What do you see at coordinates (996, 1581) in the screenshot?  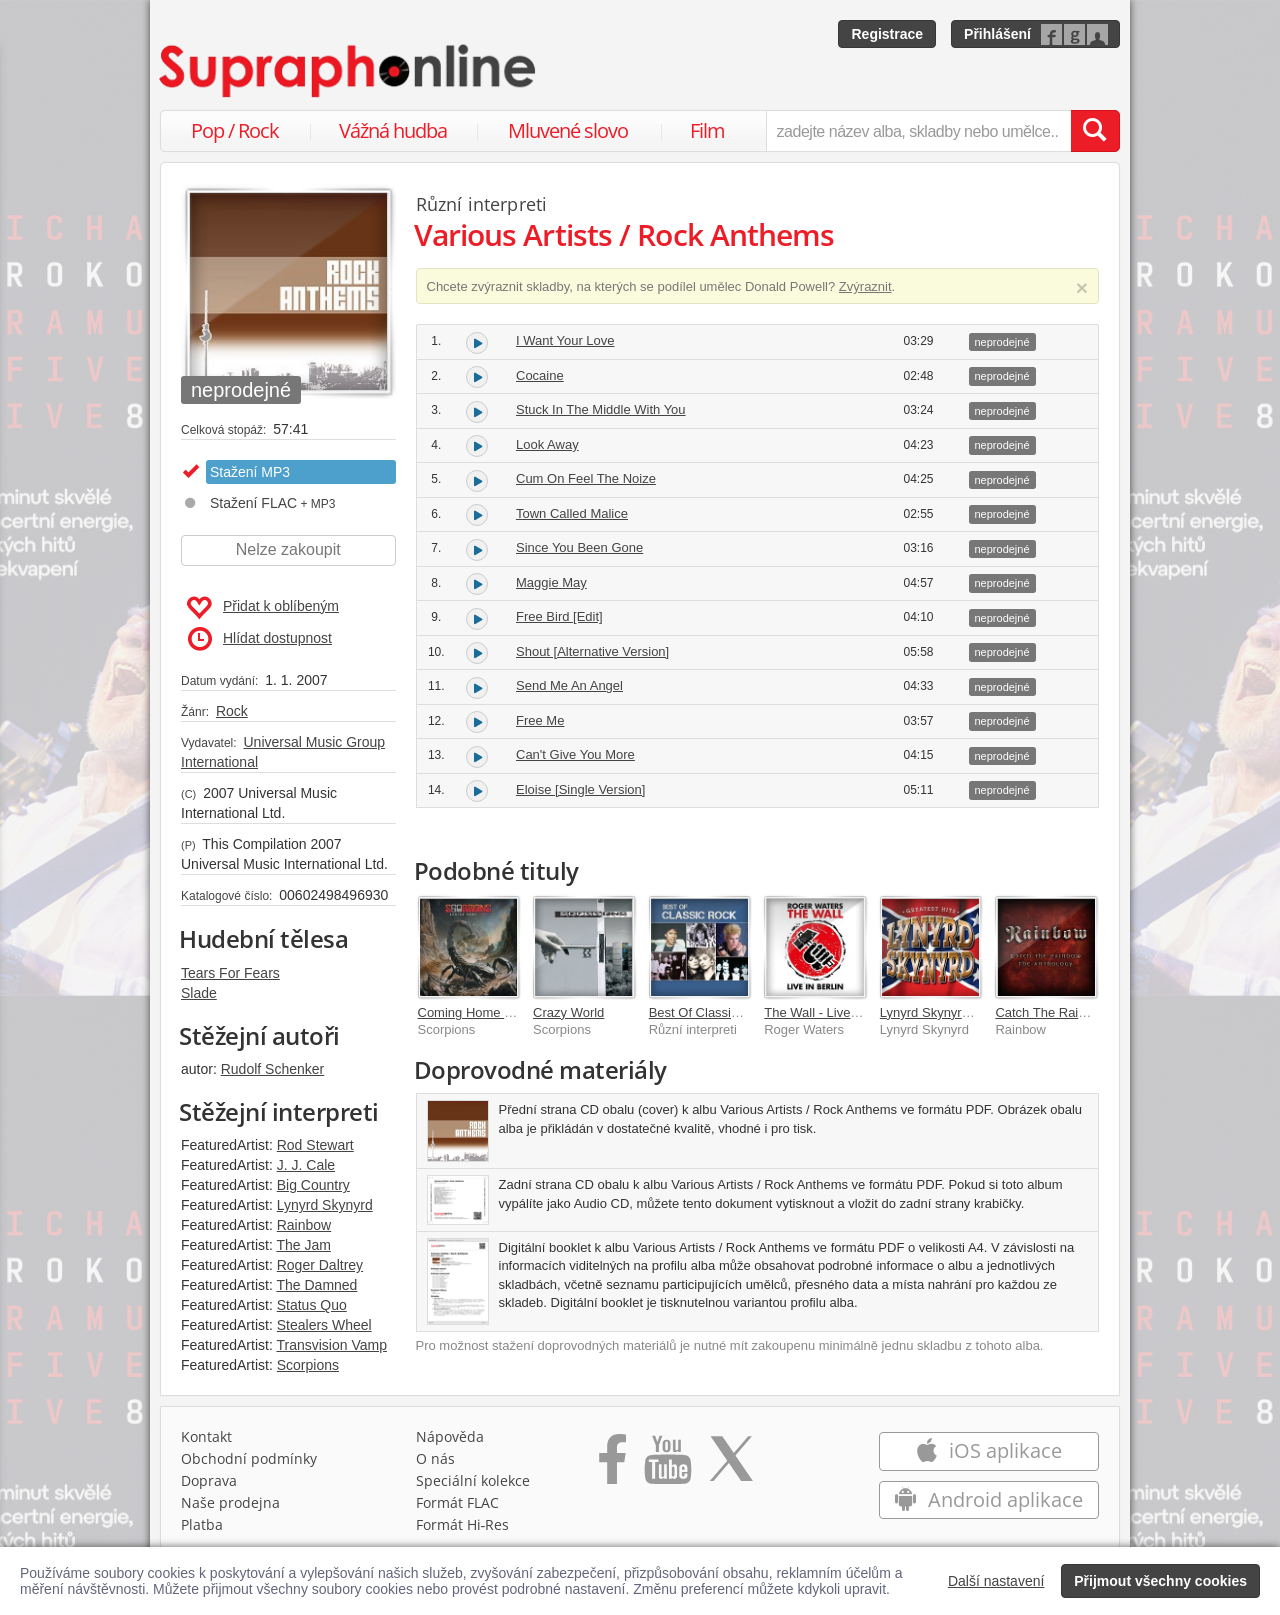 I see `Další nastavení` at bounding box center [996, 1581].